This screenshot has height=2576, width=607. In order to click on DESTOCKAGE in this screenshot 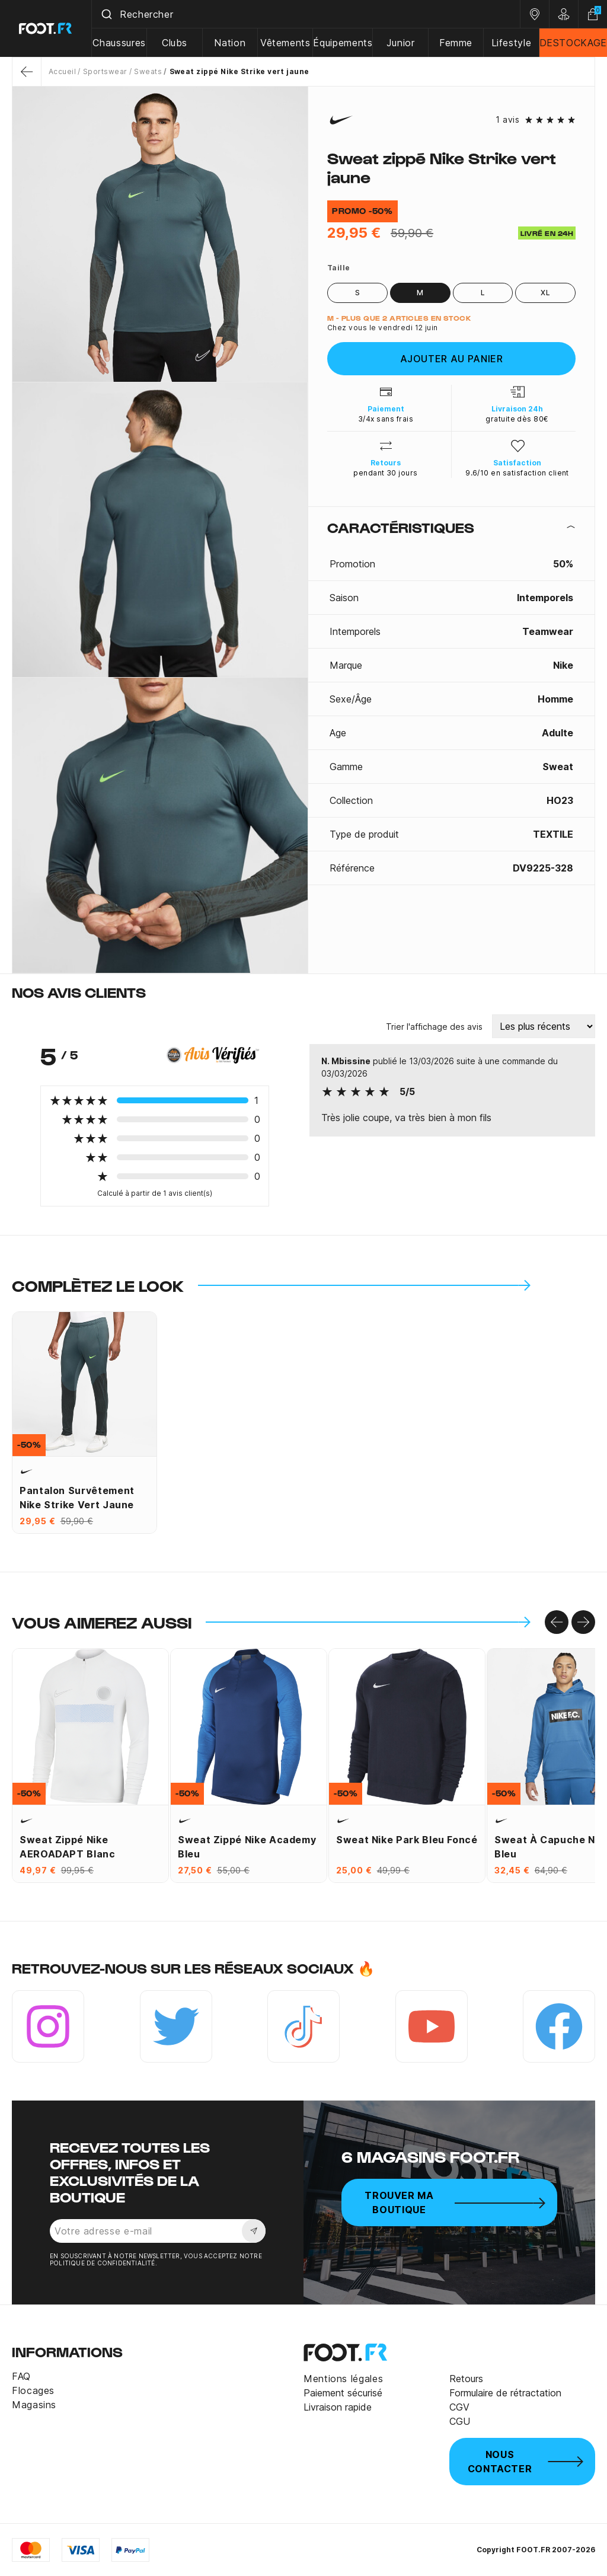, I will do `click(573, 43)`.